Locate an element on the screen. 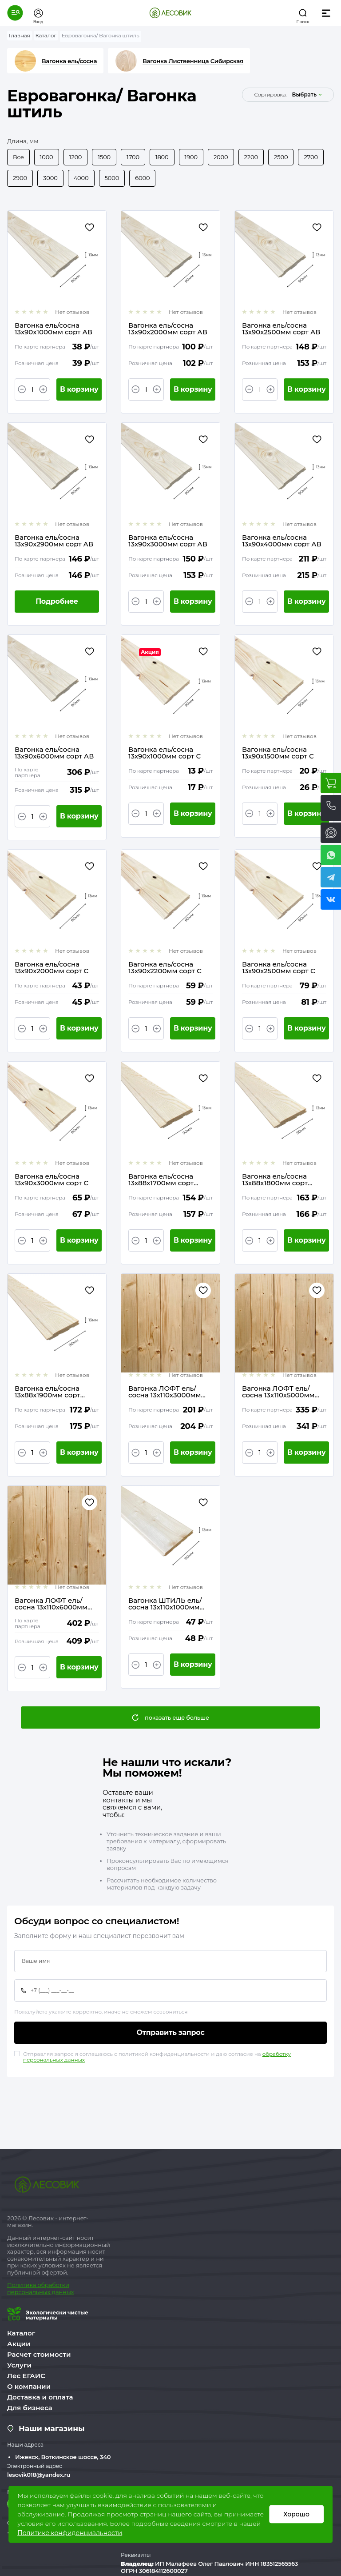 The width and height of the screenshot is (341, 2576). В корзину is located at coordinates (79, 389).